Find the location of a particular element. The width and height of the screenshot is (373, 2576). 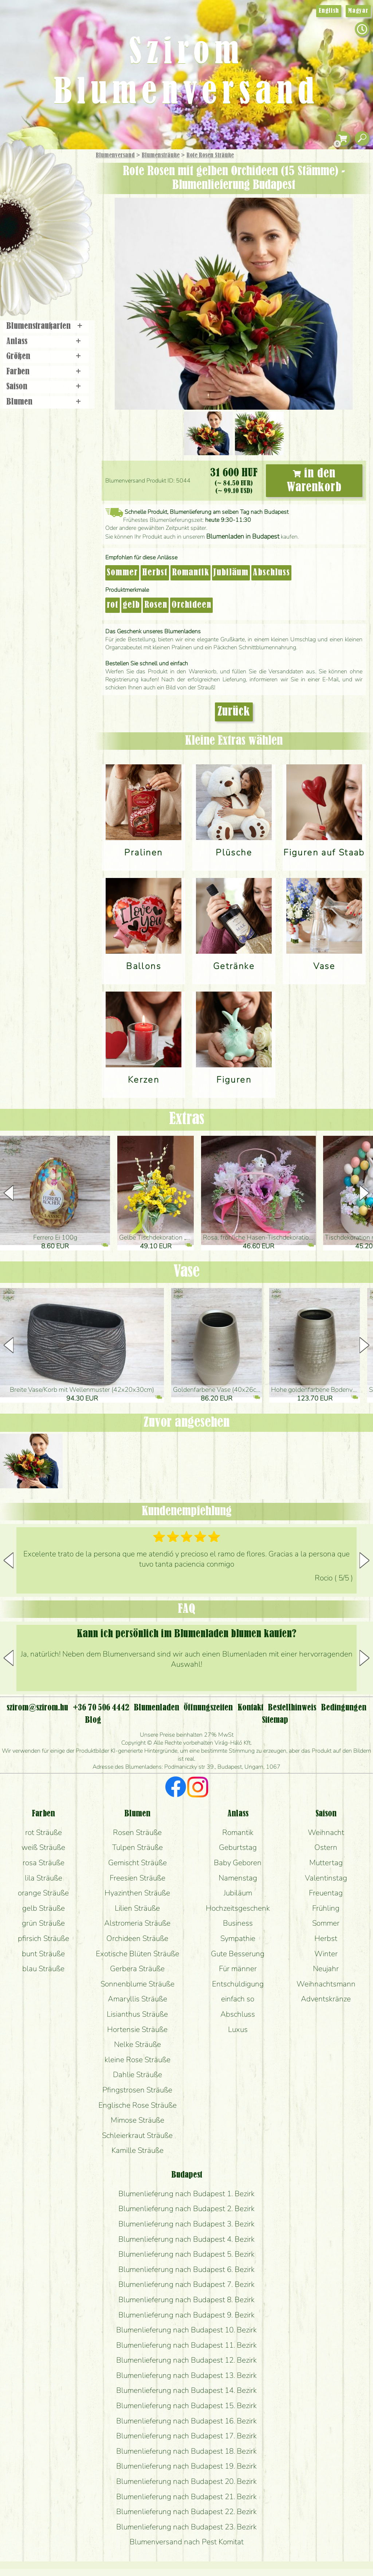

Blumenlieferung nach Budapest 14. Bezirk is located at coordinates (186, 2390).